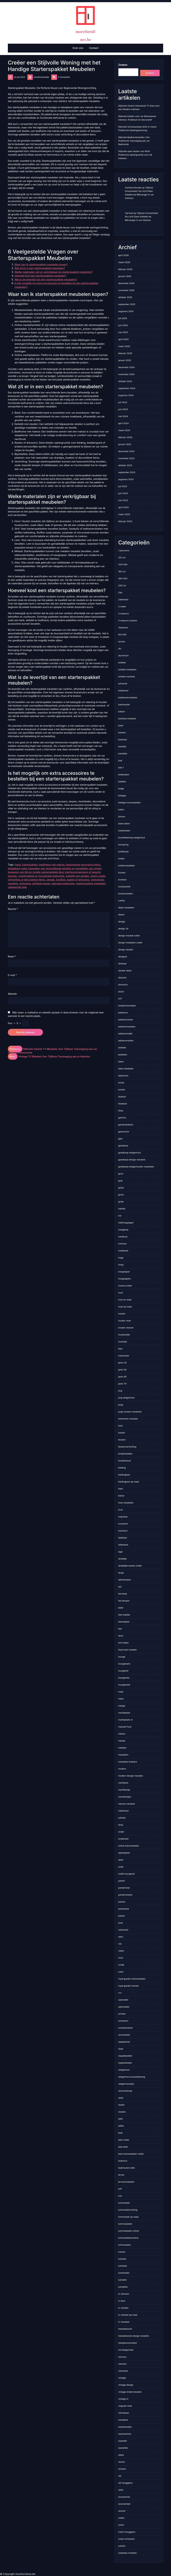  Describe the element at coordinates (126, 2538) in the screenshot. I see `zwart schoenen` at that location.